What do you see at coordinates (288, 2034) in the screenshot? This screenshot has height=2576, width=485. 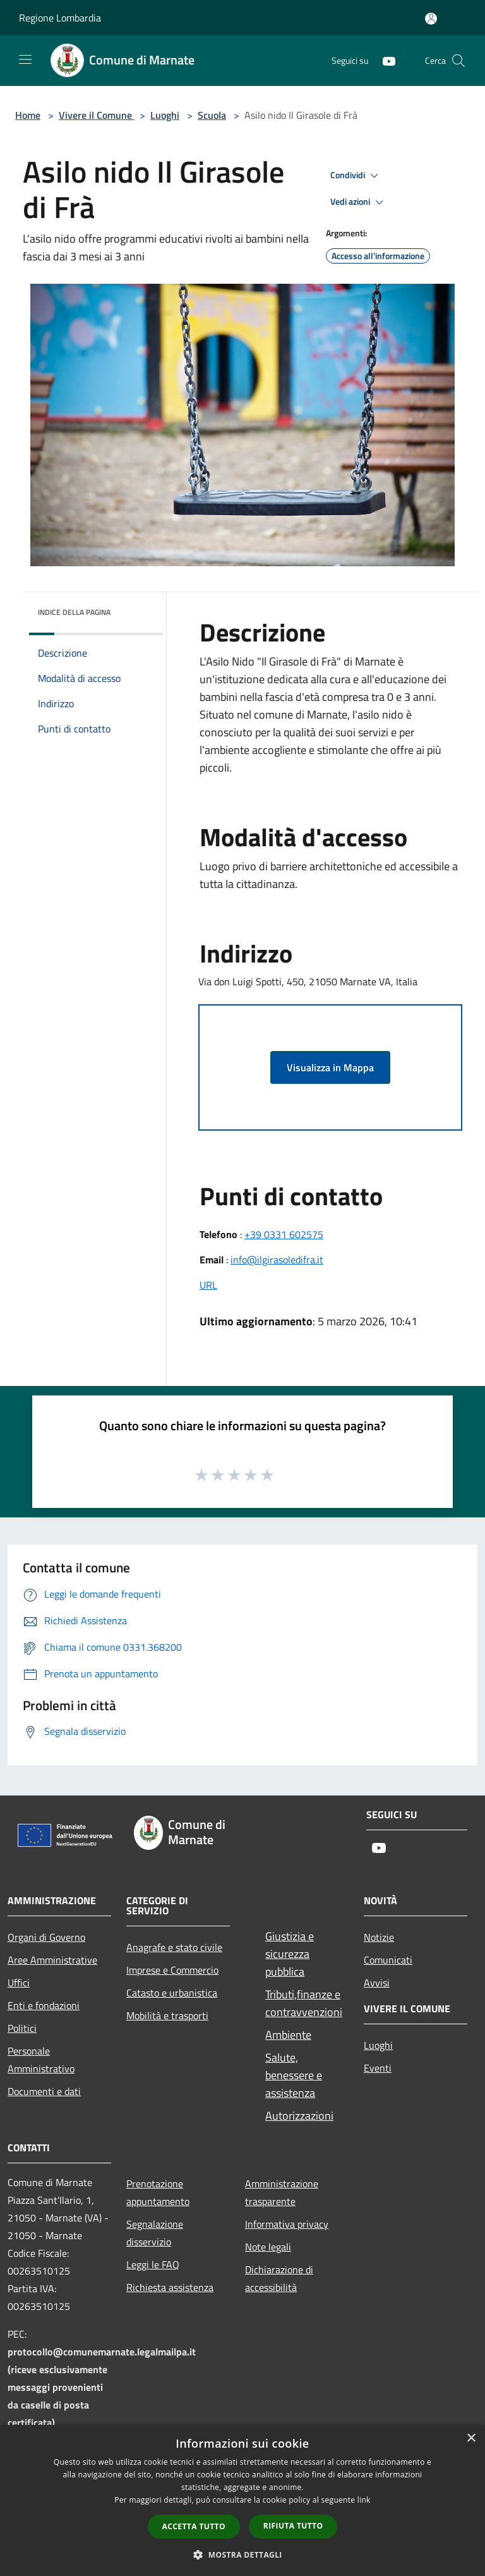 I see `Ambiente` at bounding box center [288, 2034].